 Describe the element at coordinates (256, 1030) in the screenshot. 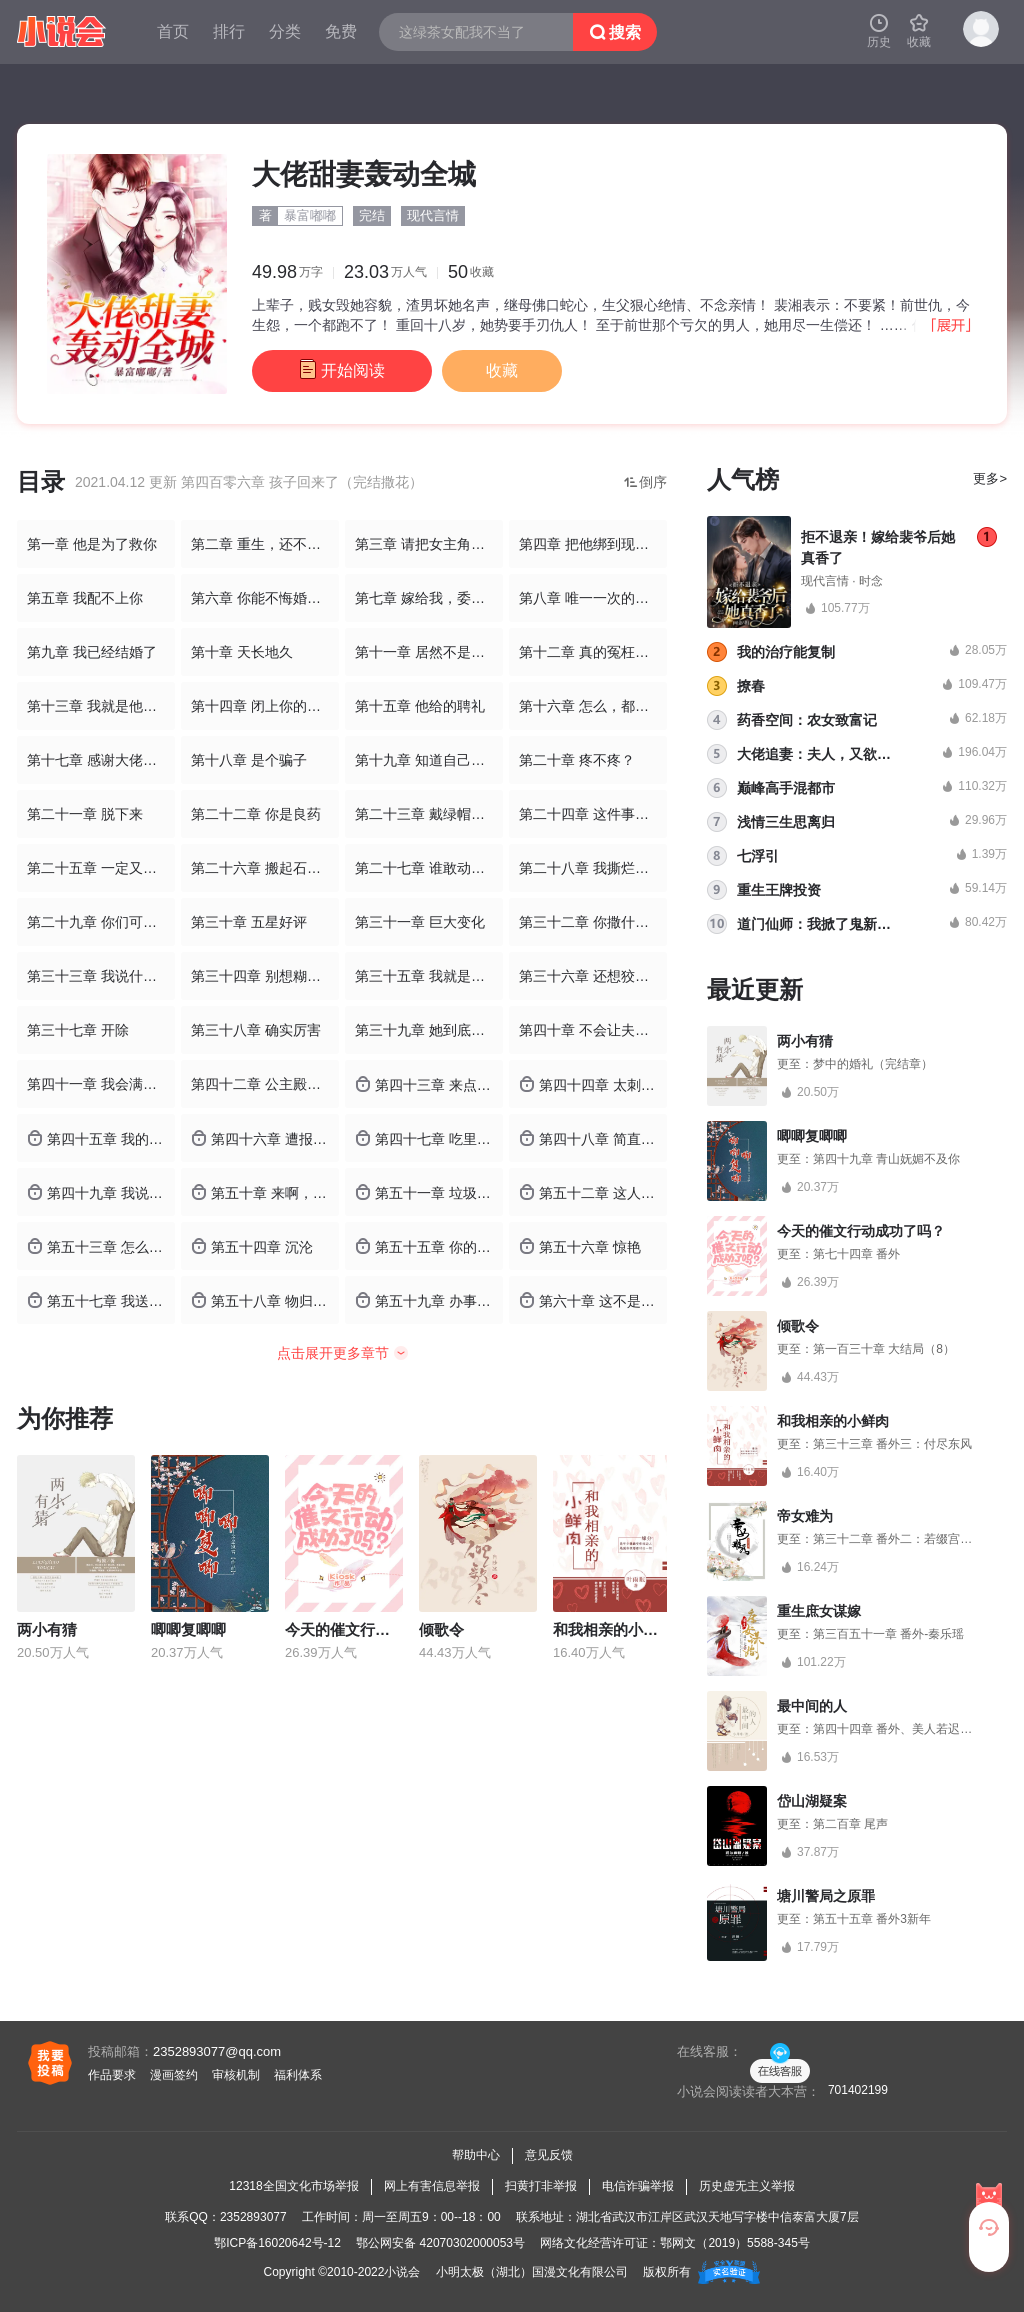

I see `第三十八章 确实厉害` at that location.